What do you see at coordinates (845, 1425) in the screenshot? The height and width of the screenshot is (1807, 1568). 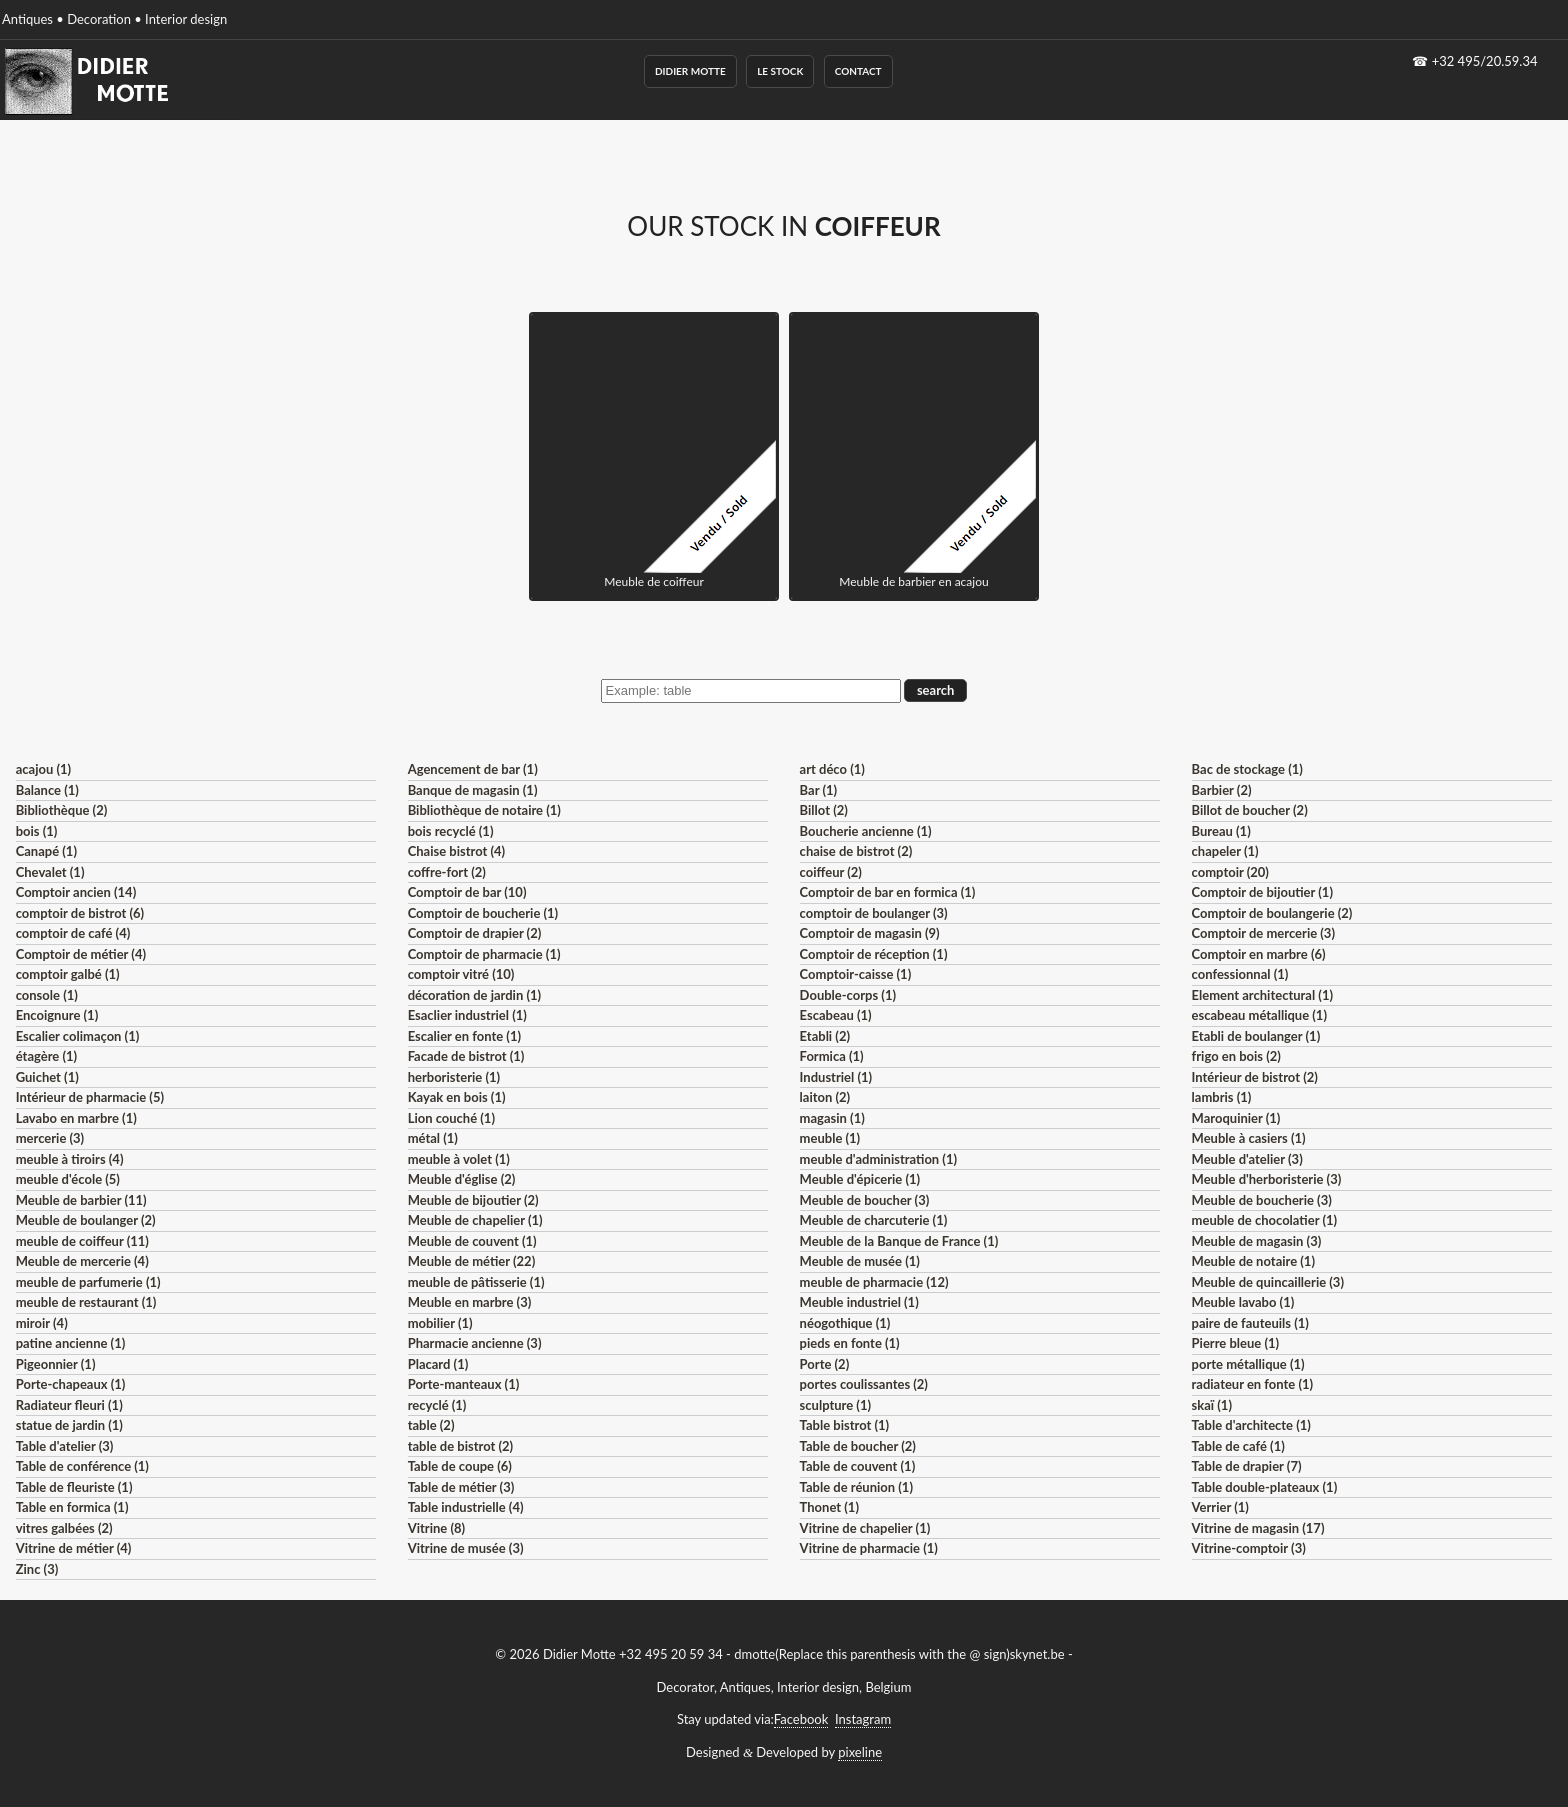 I see `Table bistrot (1)` at bounding box center [845, 1425].